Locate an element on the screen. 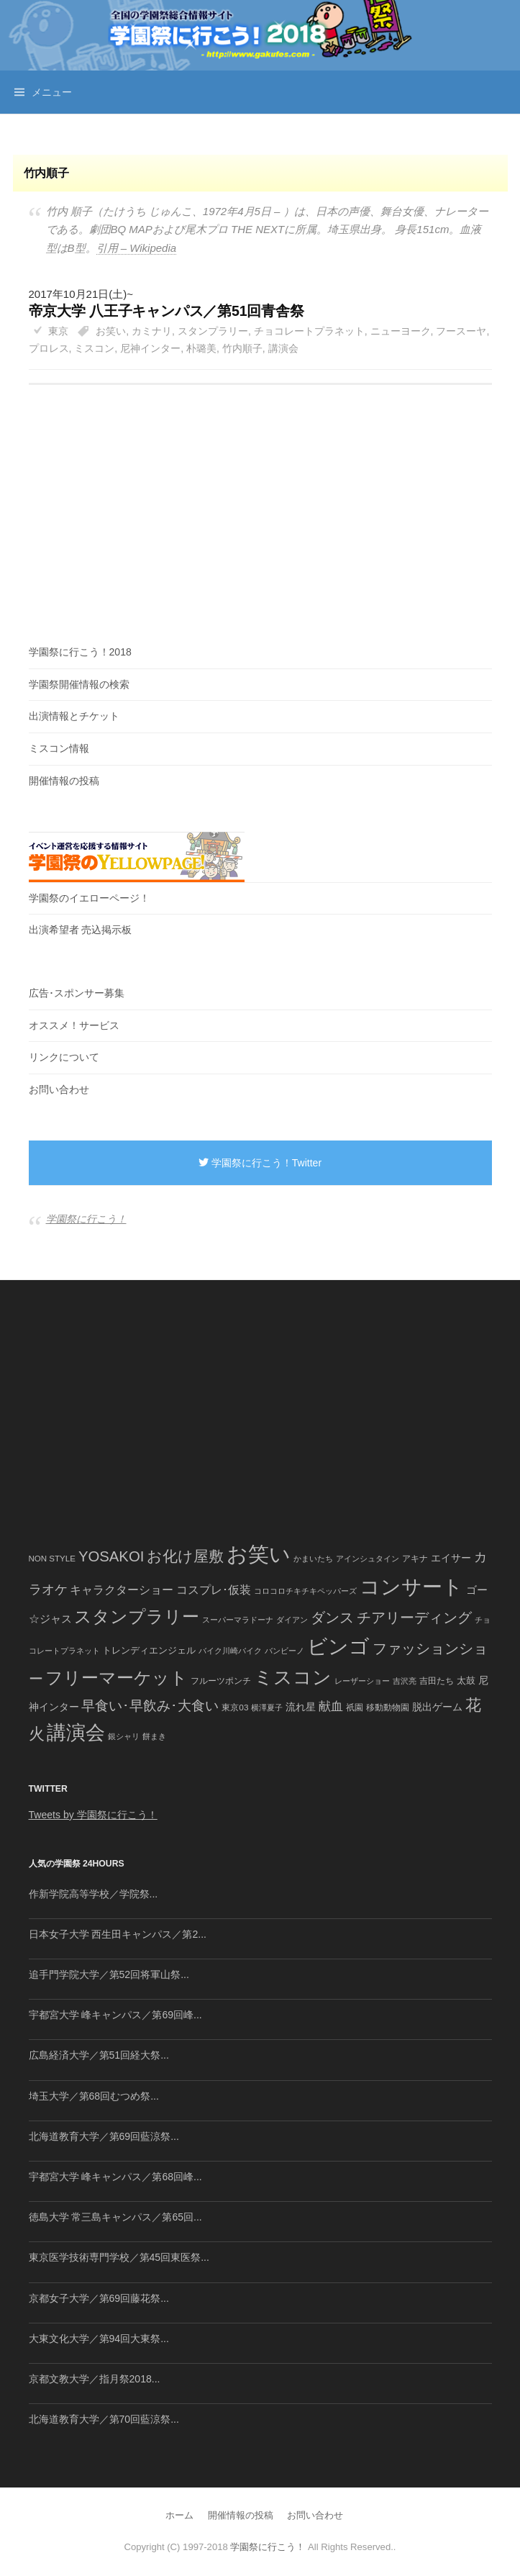  出演情報とチケット is located at coordinates (74, 716).